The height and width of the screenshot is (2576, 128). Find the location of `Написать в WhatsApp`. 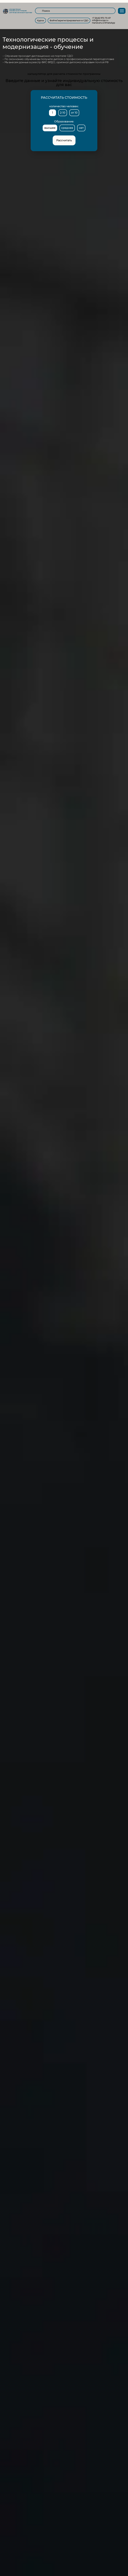

Написать в WhatsApp is located at coordinates (103, 23).